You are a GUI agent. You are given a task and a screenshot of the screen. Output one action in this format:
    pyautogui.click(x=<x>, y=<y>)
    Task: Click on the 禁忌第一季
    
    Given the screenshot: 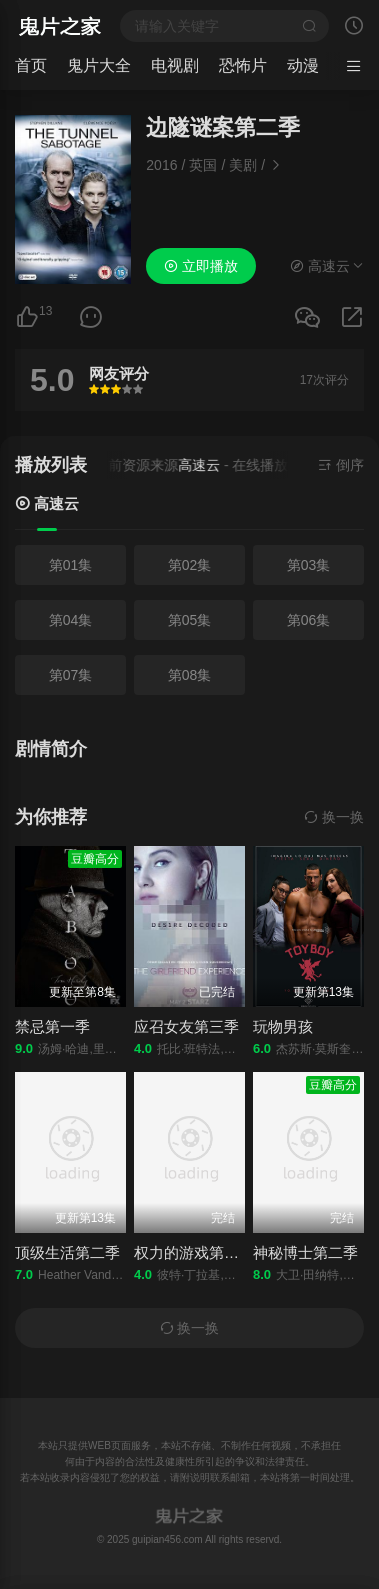 What is the action you would take?
    pyautogui.click(x=52, y=1026)
    